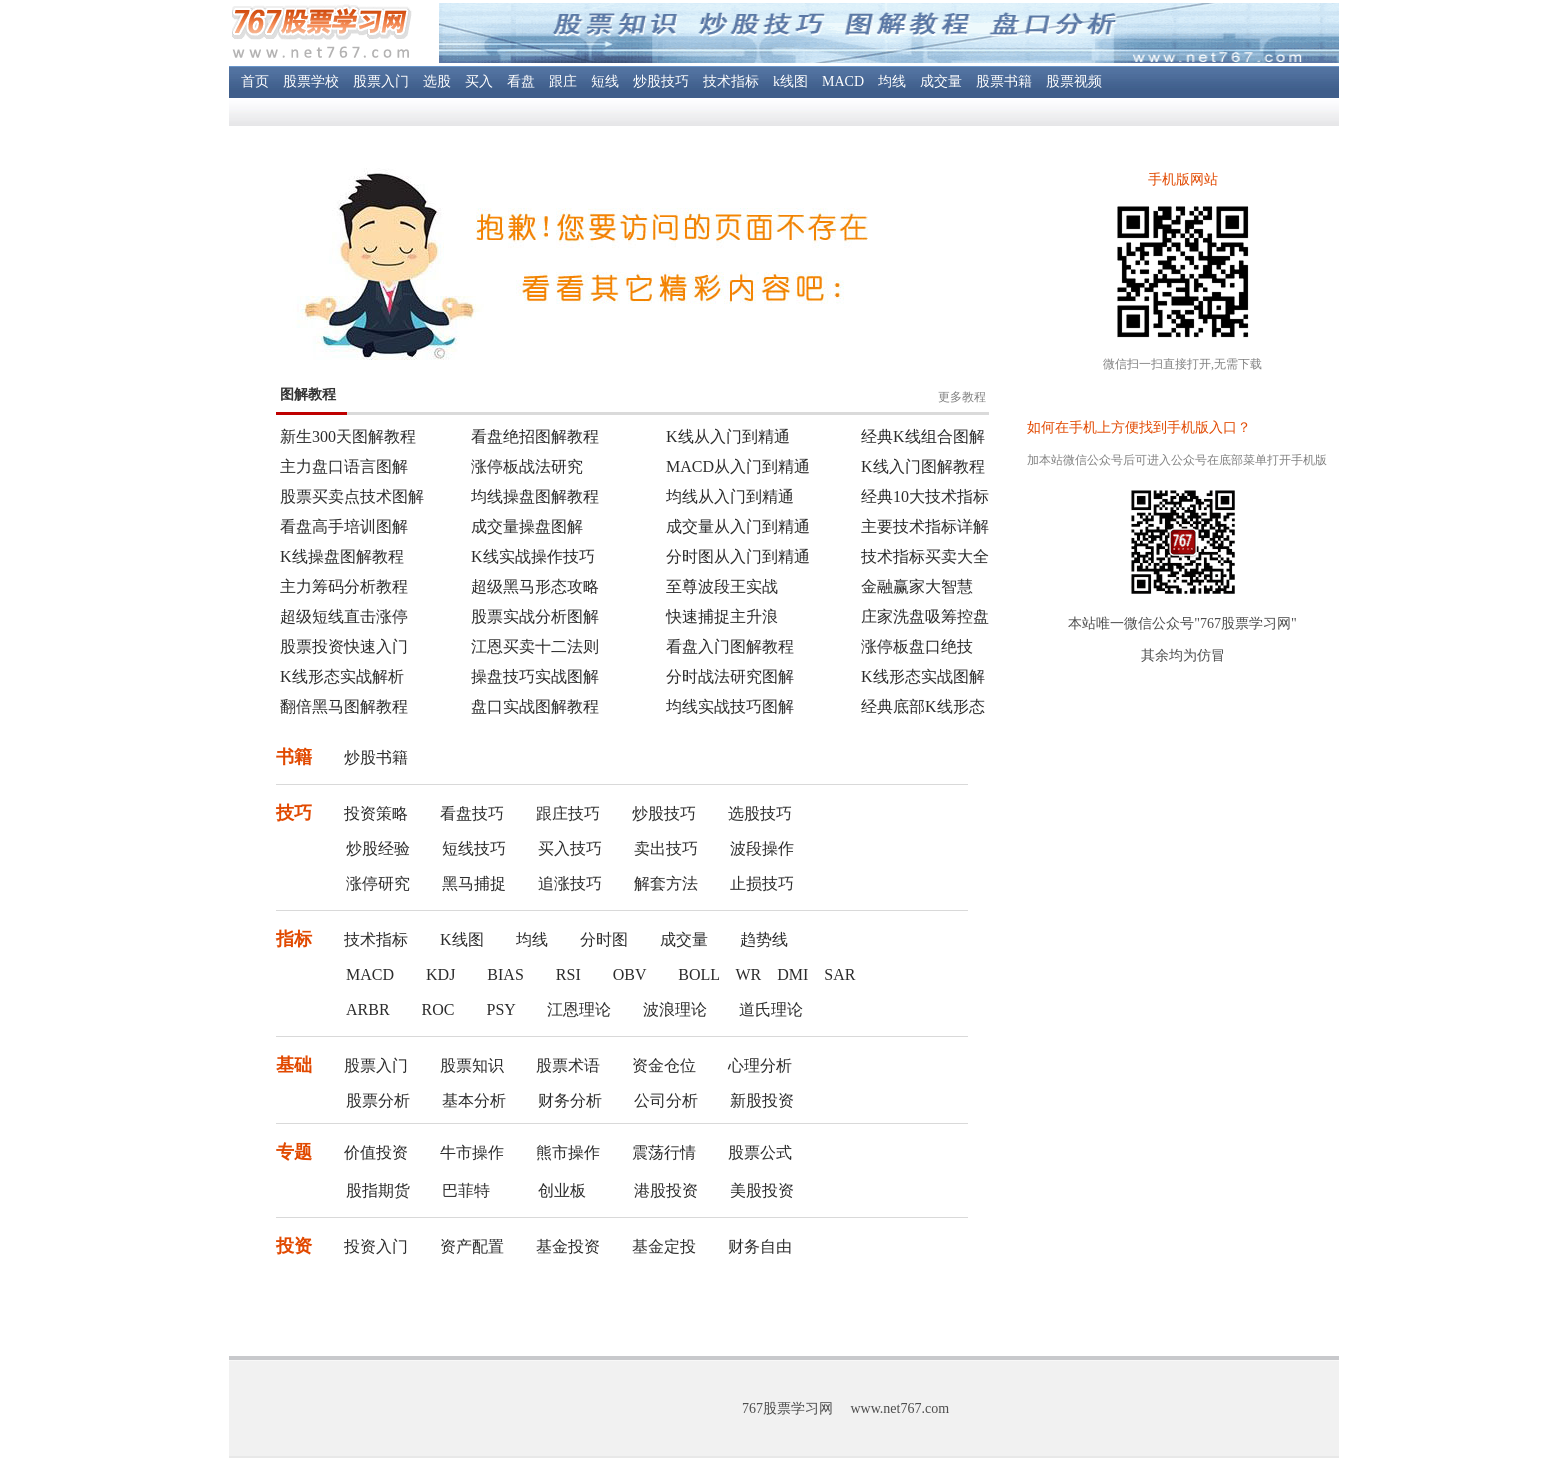 This screenshot has width=1568, height=1475. I want to click on 技术指标, so click(731, 81).